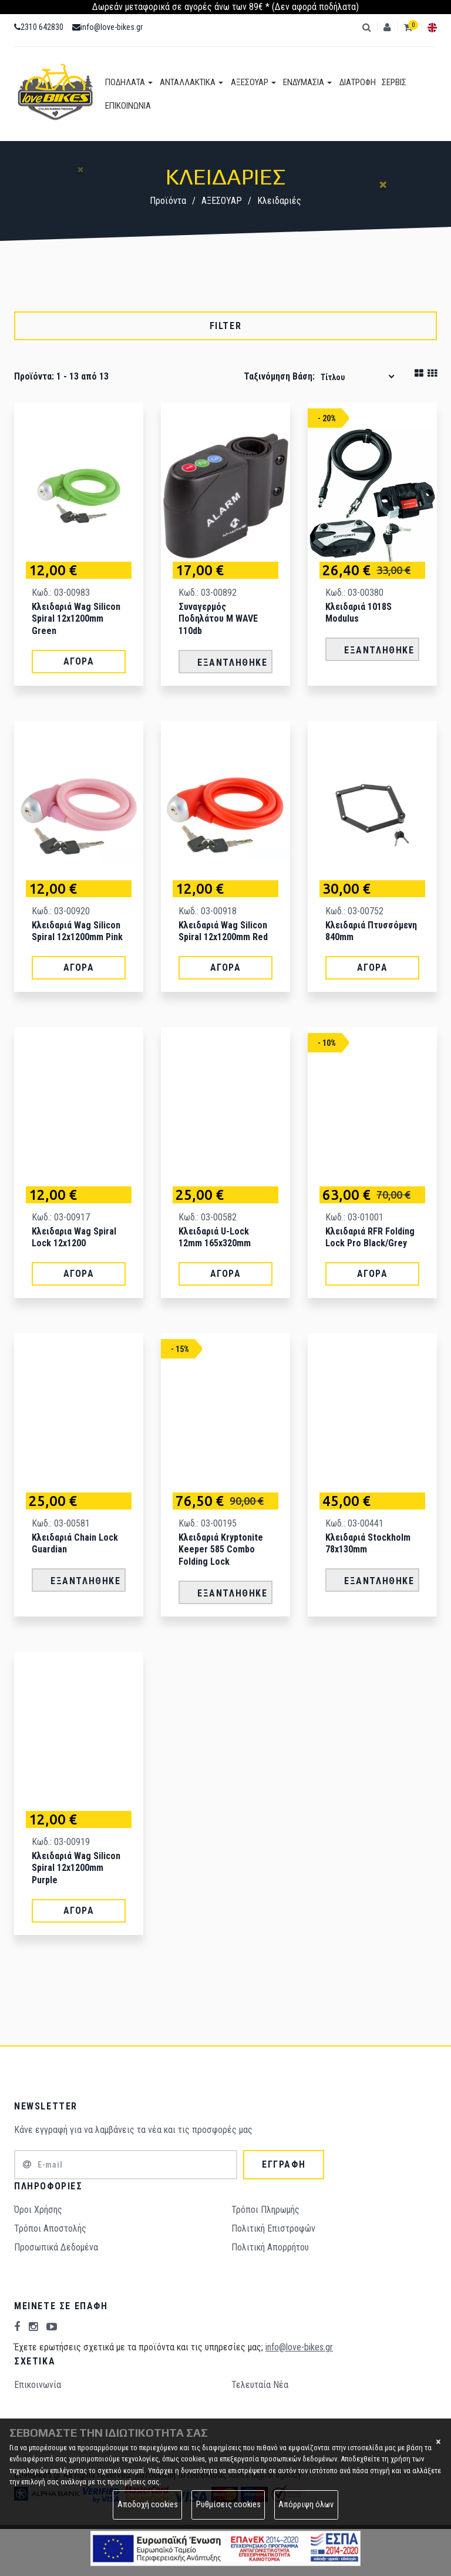 The image size is (451, 2576). I want to click on Κωδ.: 03-00919, so click(61, 1841).